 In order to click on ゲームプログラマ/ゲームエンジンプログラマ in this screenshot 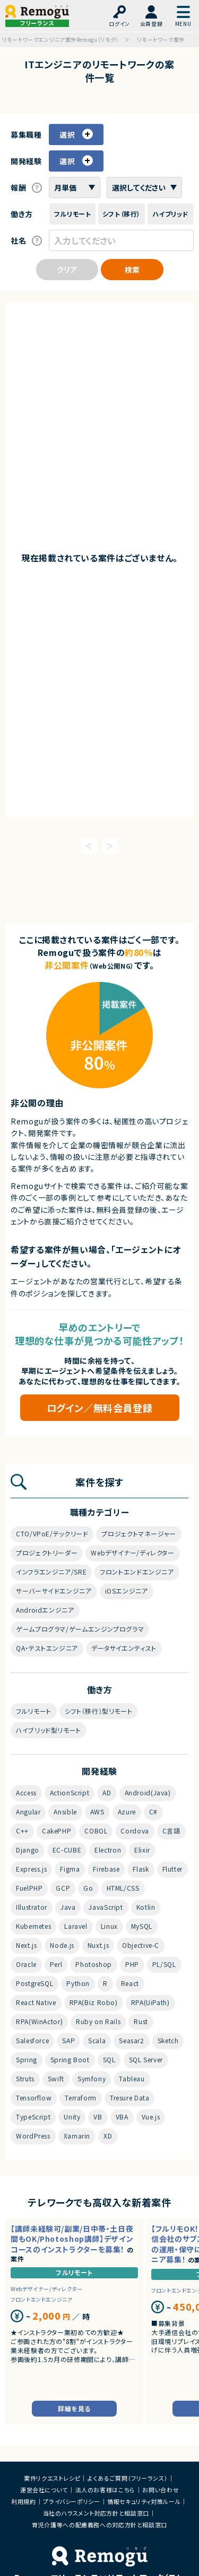, I will do `click(80, 1628)`.